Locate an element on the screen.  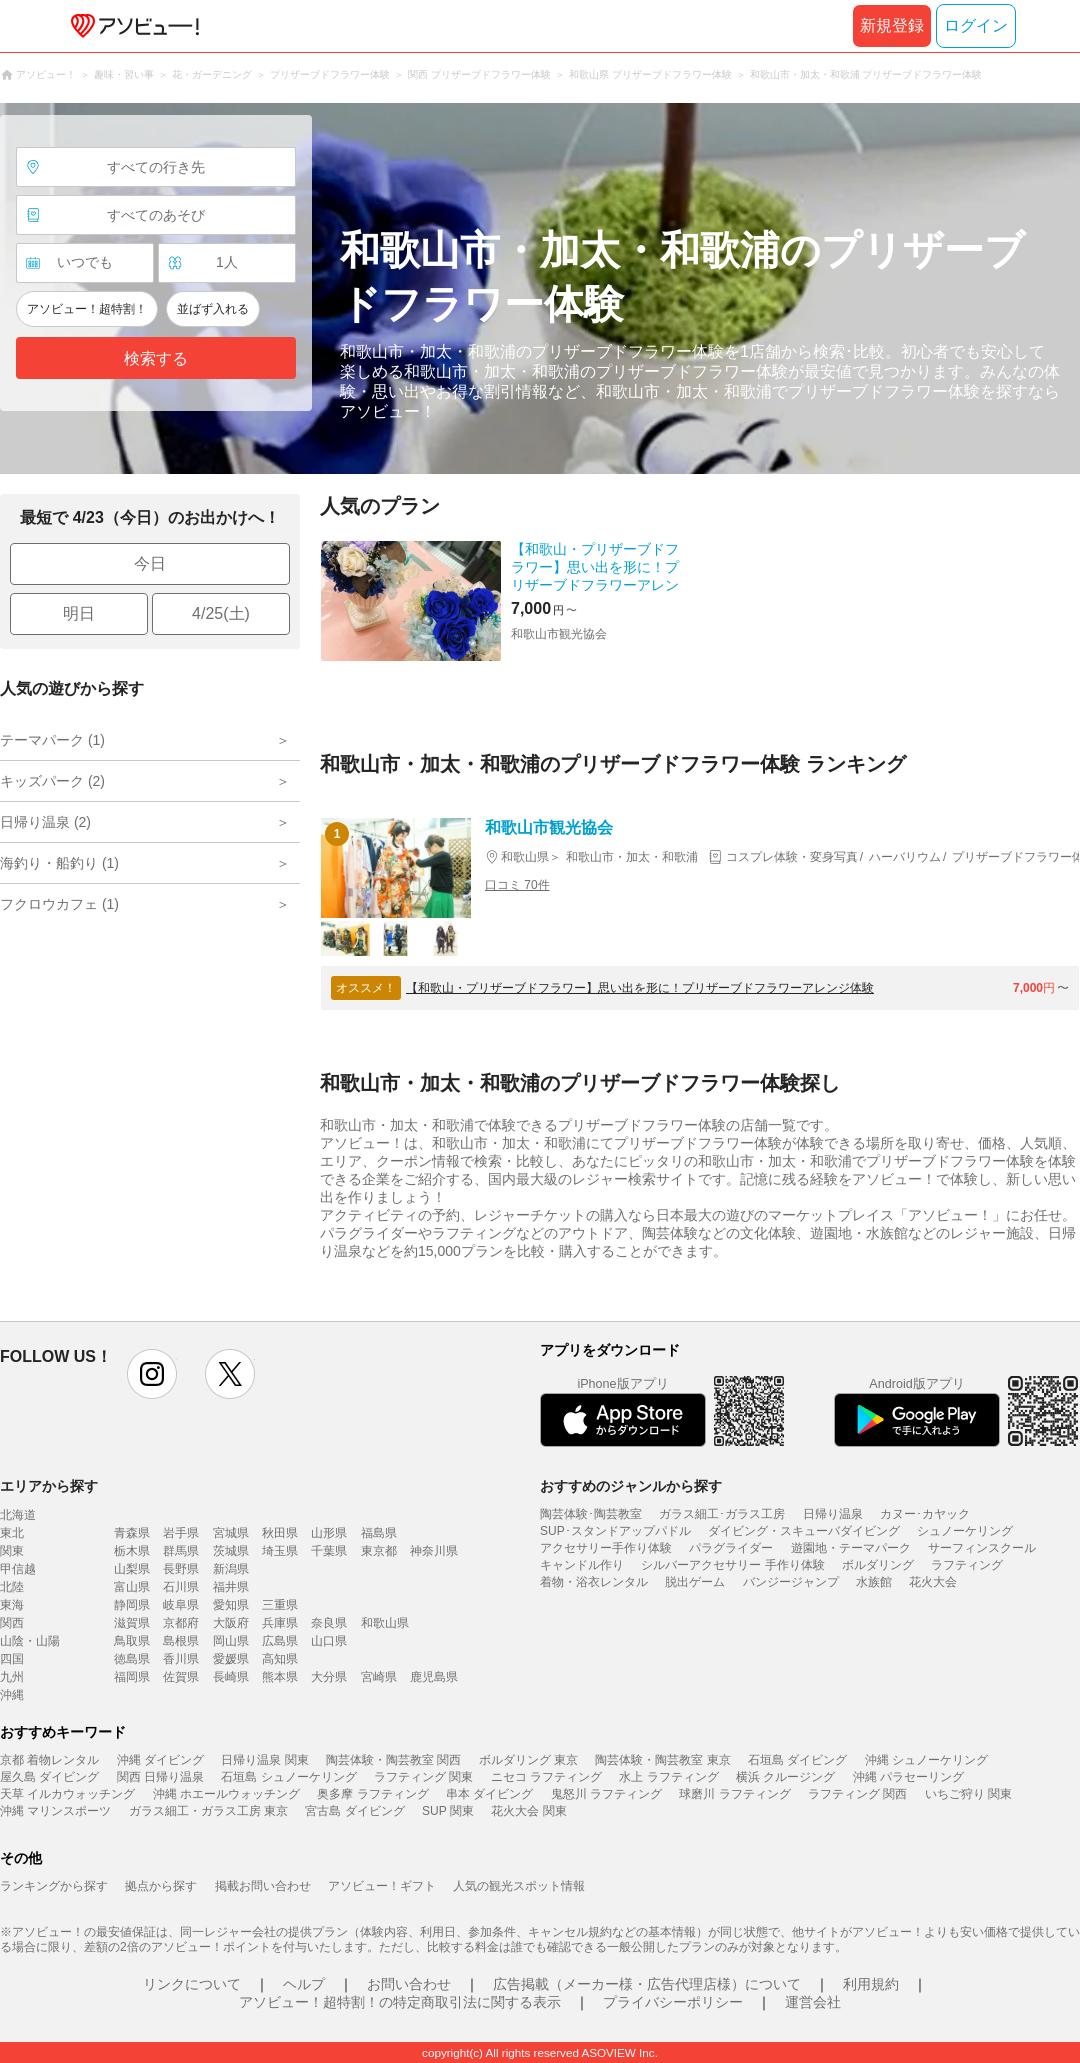
キッズパーク (2) is located at coordinates (52, 781).